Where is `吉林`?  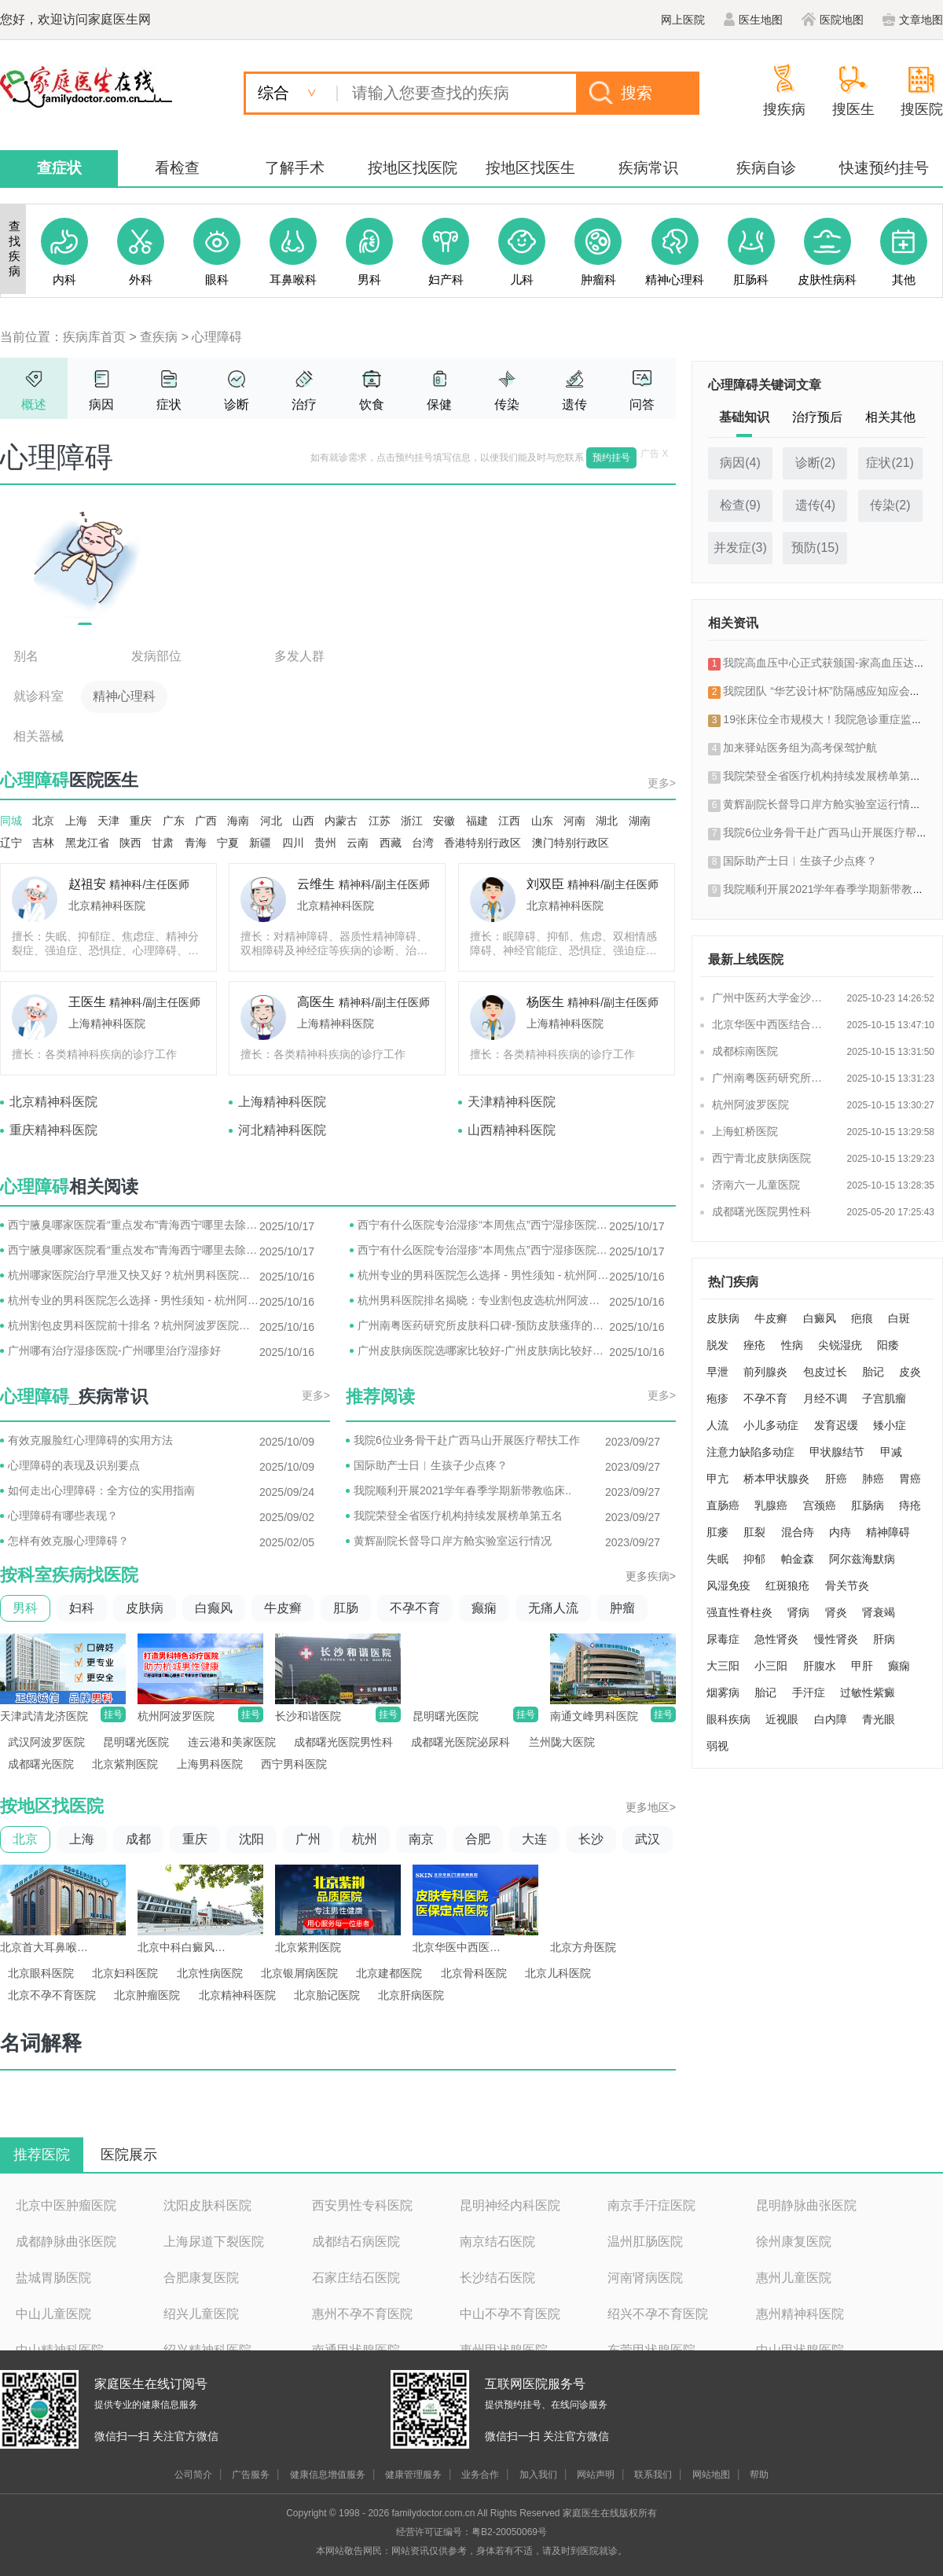
吉林 is located at coordinates (43, 842).